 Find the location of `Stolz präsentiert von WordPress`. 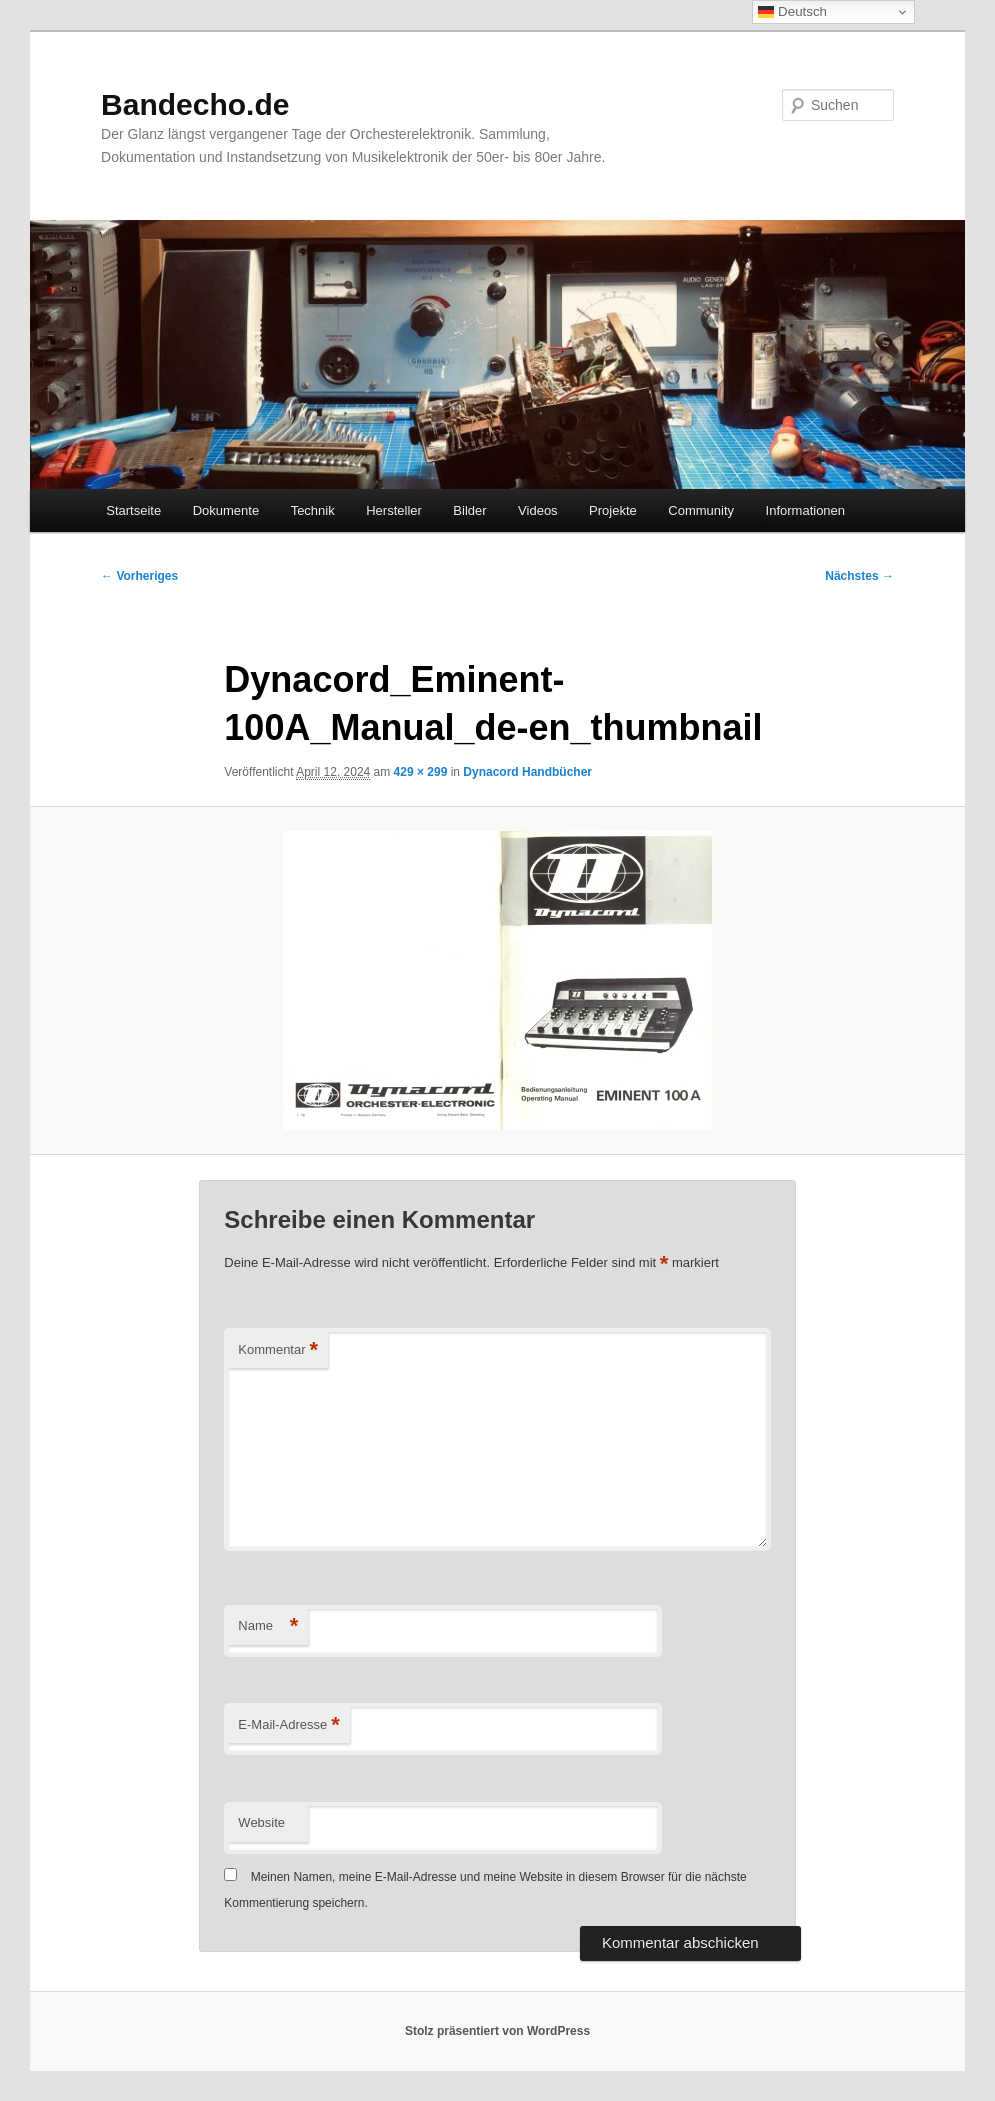

Stolz präsentiert von WordPress is located at coordinates (497, 2031).